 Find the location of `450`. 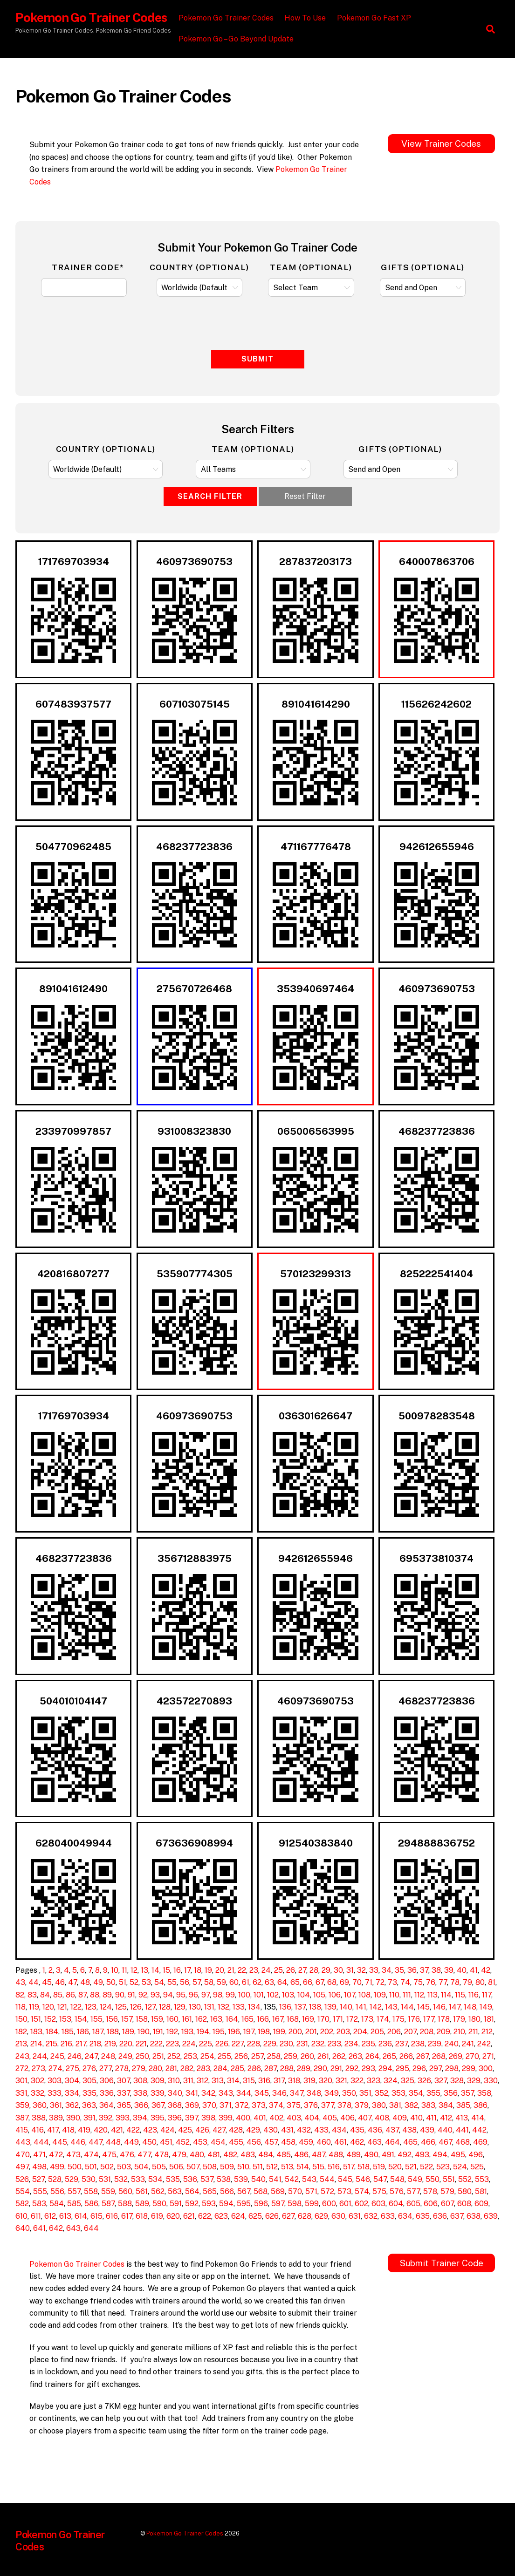

450 is located at coordinates (149, 2142).